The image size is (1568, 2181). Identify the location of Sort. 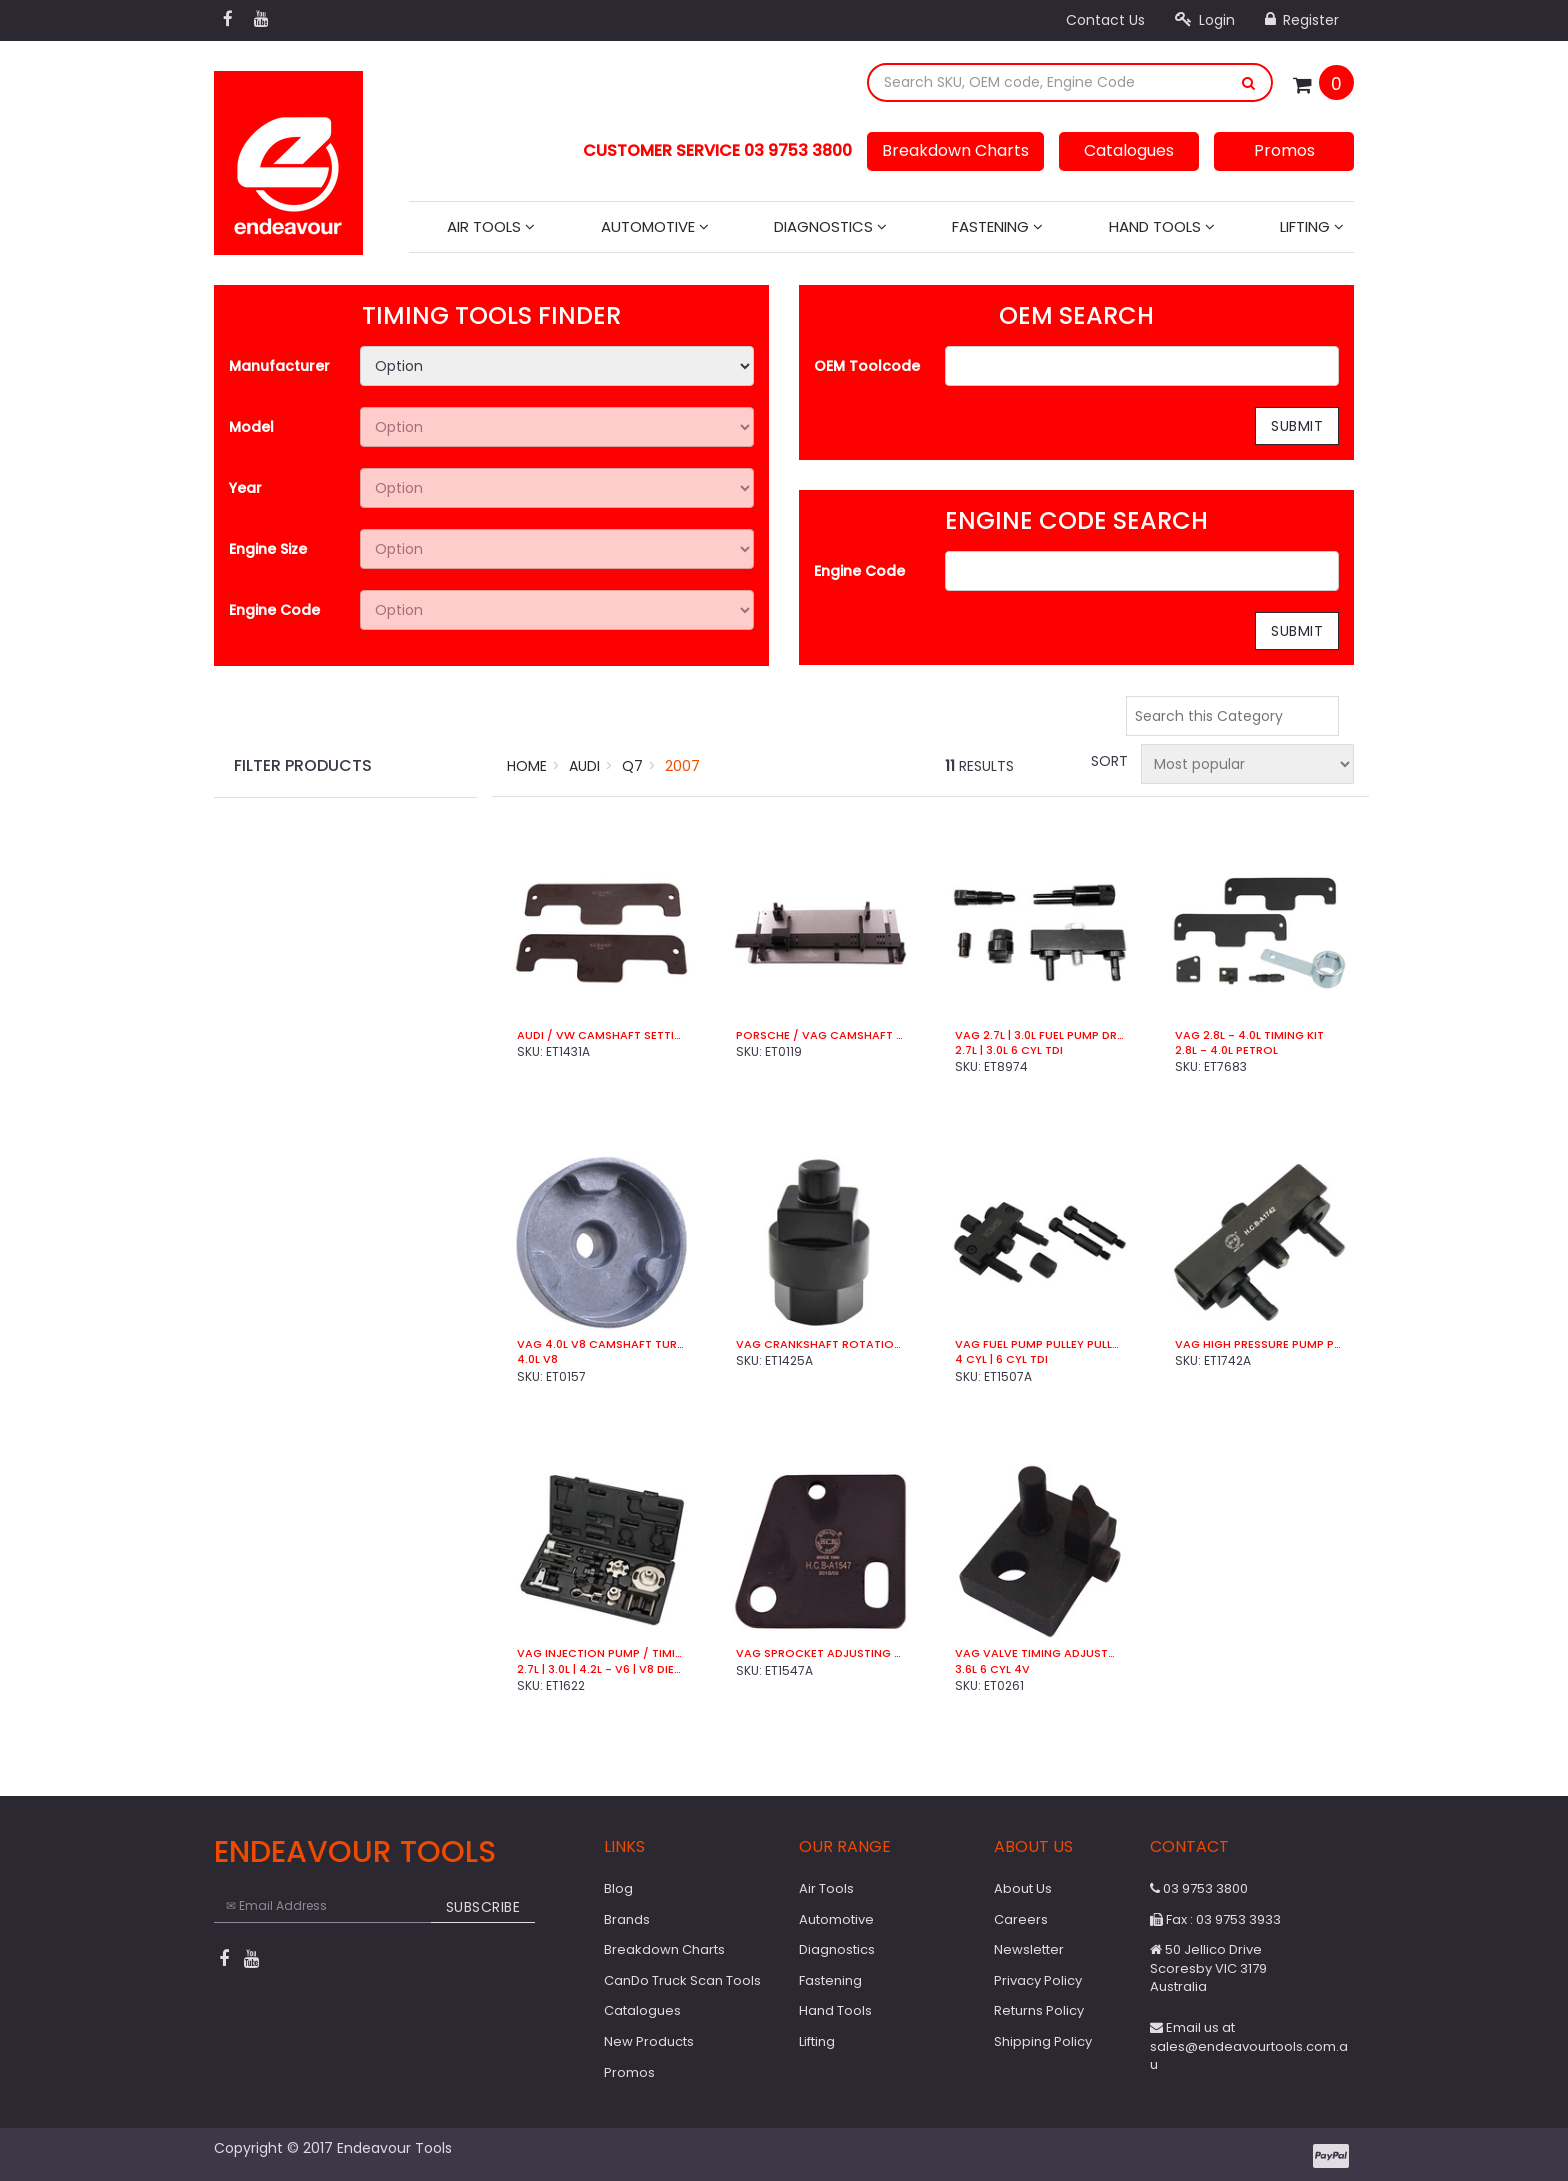
(1108, 761).